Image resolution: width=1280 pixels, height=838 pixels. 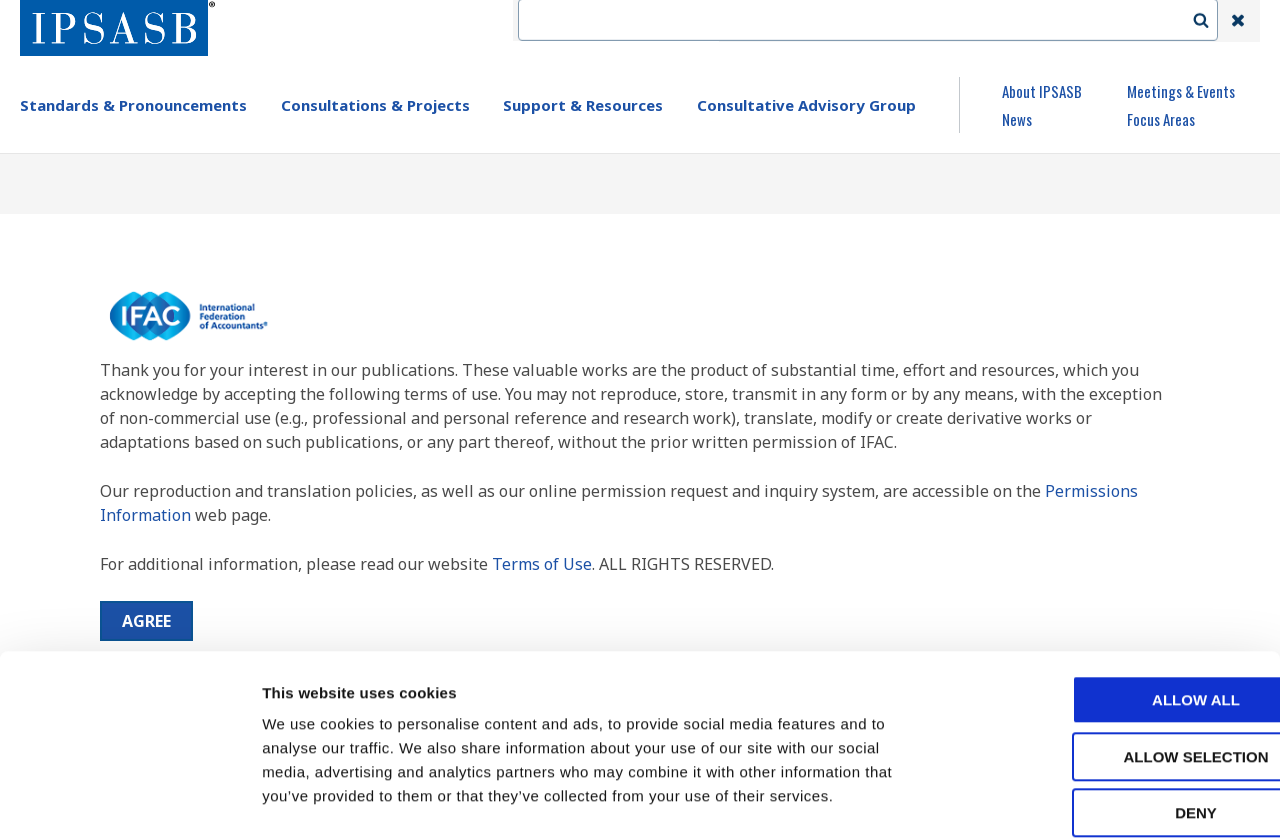 What do you see at coordinates (1181, 91) in the screenshot?
I see `Meetings & Events` at bounding box center [1181, 91].